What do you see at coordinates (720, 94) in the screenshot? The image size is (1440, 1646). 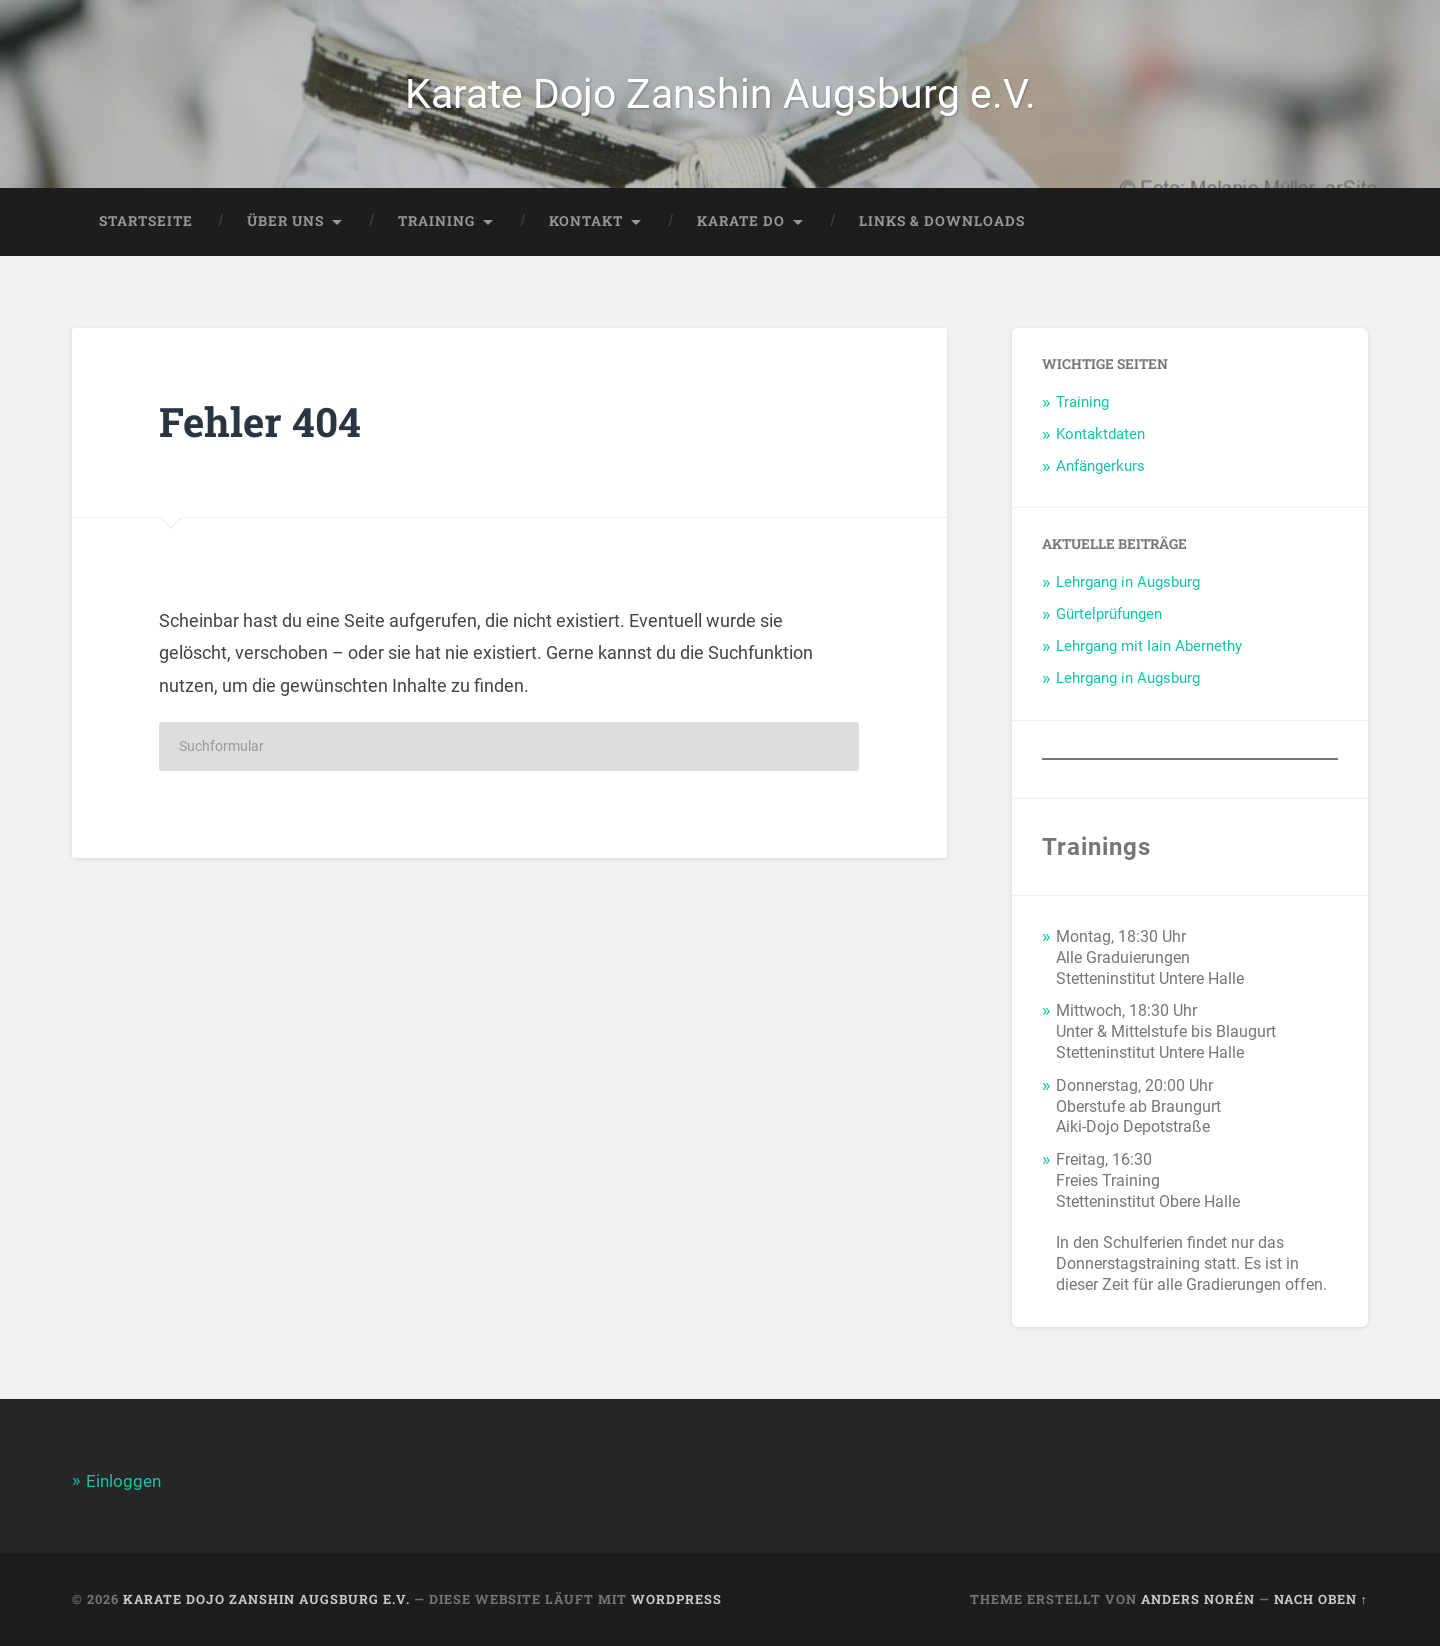 I see `Karate Dojo Zanshin Augsburg e.V.` at bounding box center [720, 94].